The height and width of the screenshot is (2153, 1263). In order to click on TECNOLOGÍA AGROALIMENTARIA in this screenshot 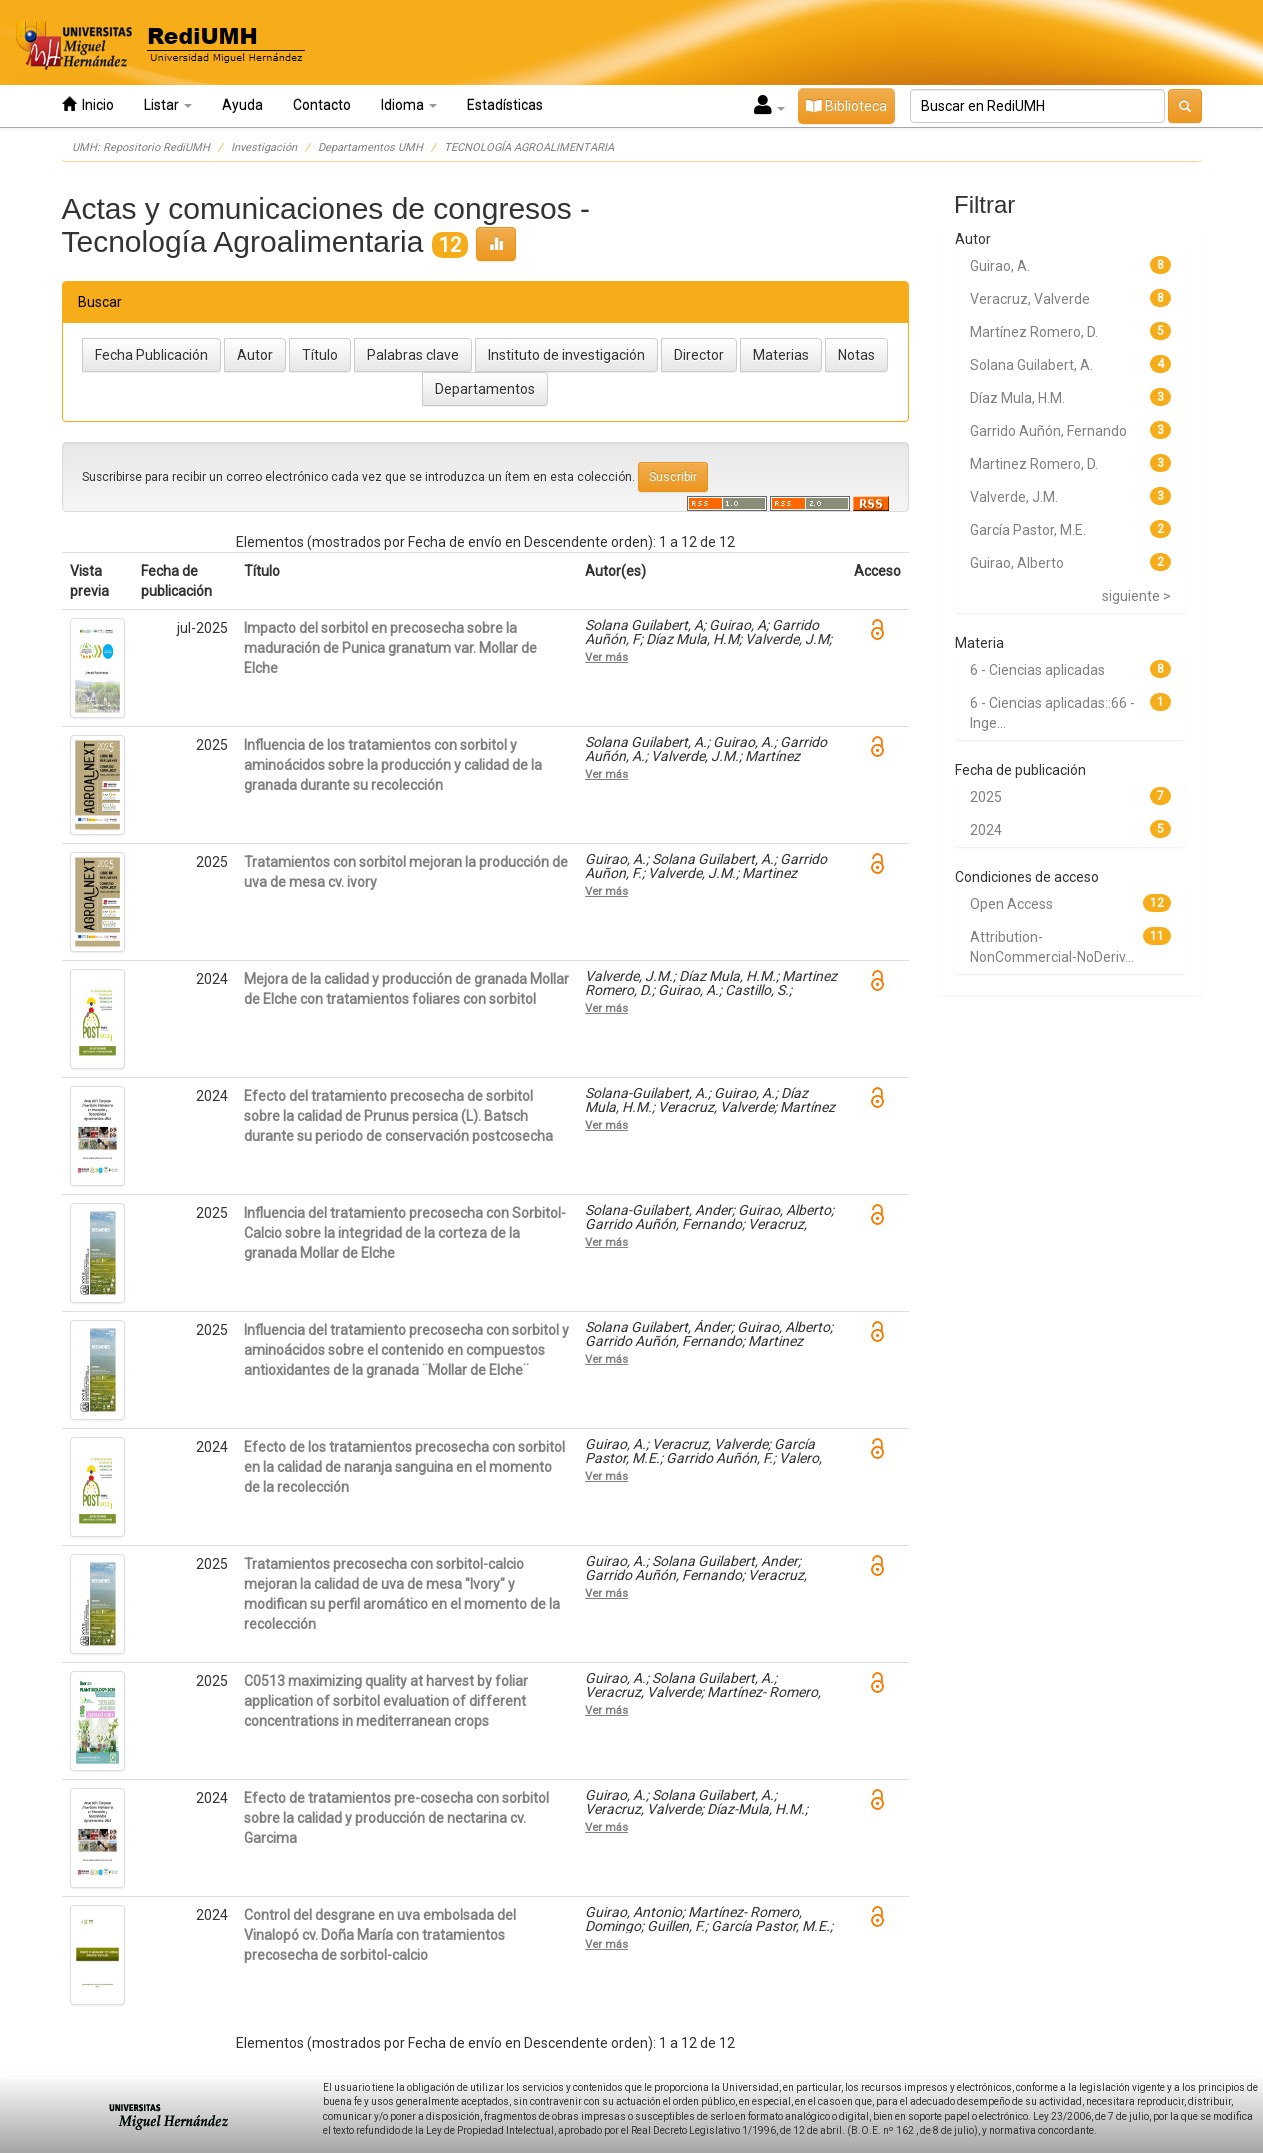, I will do `click(529, 147)`.